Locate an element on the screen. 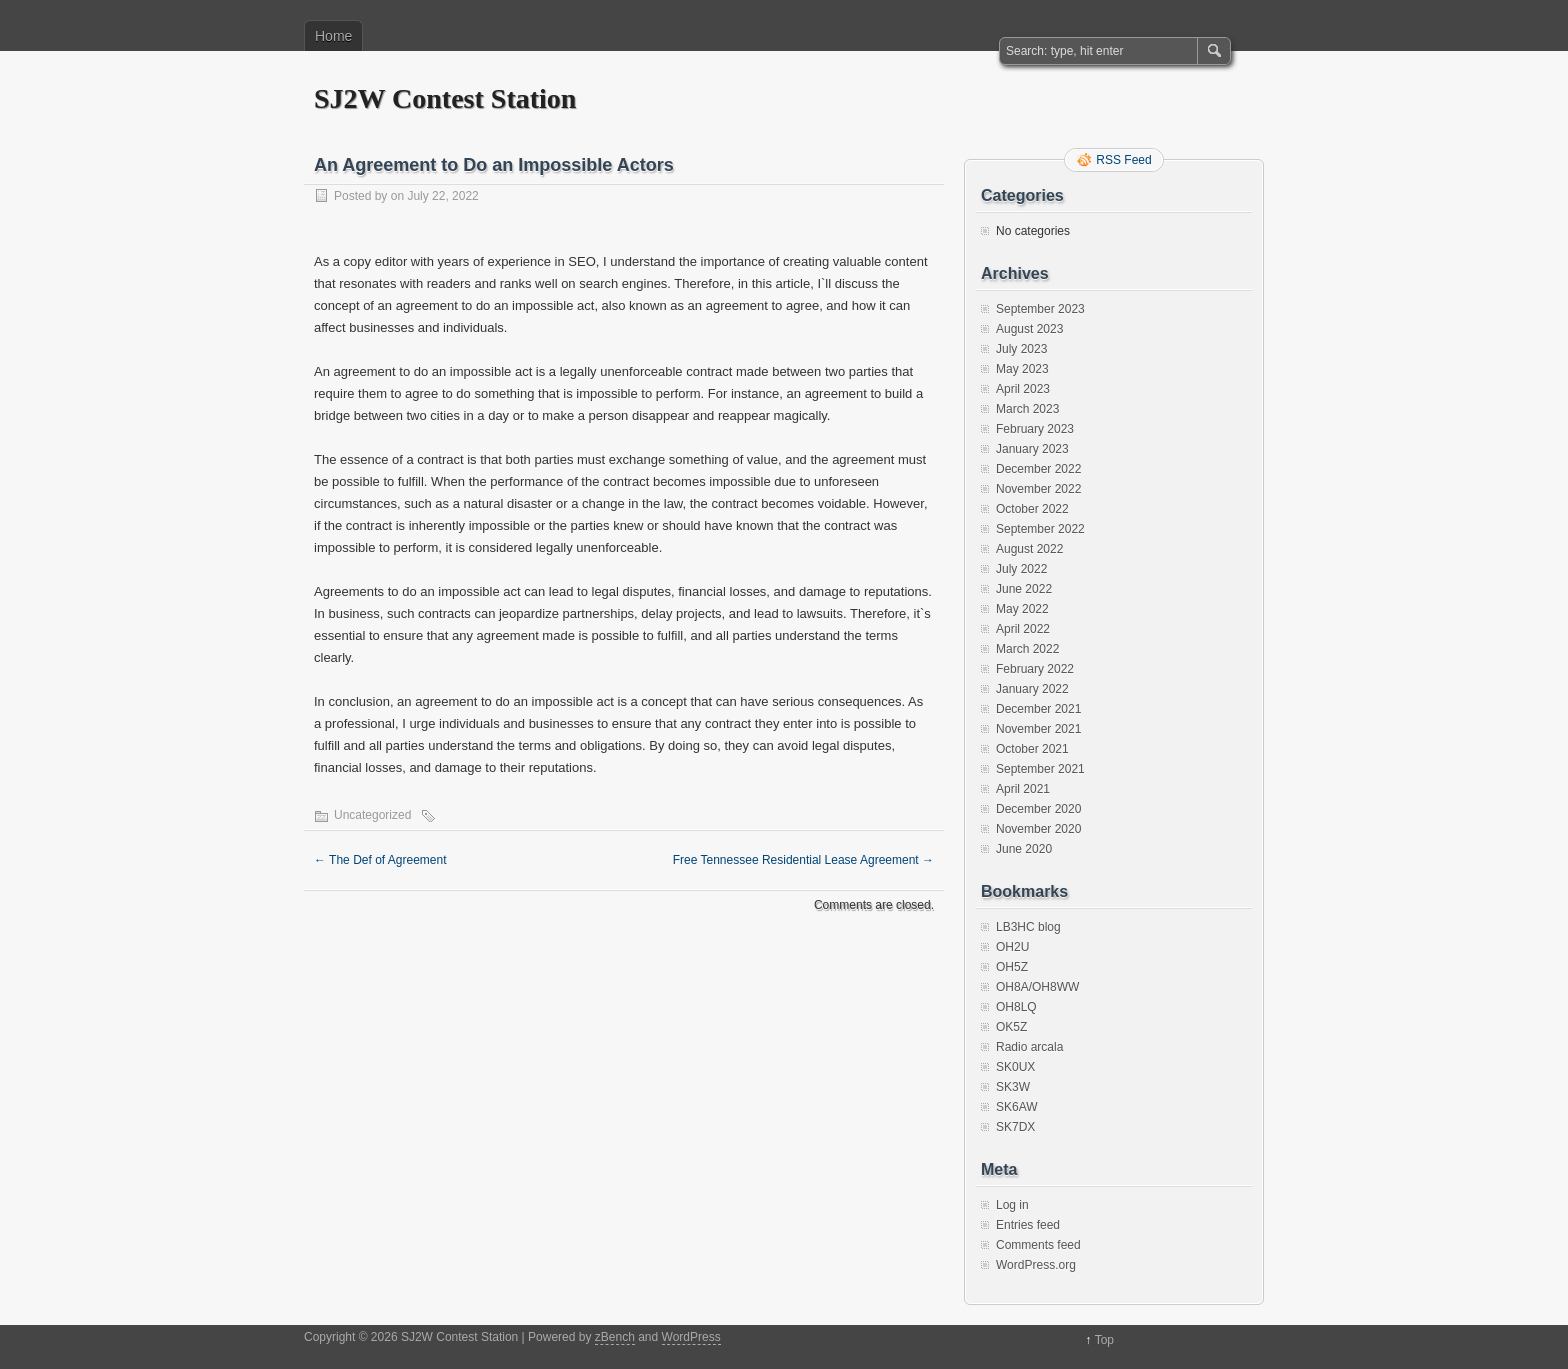  December 2022 is located at coordinates (1038, 469).